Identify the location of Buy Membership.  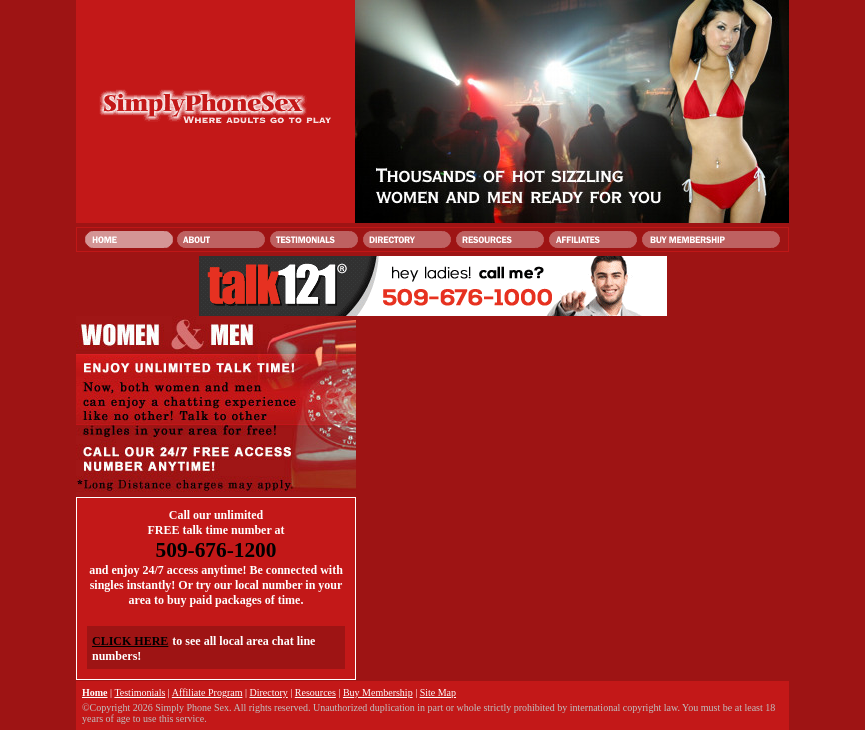
(378, 692).